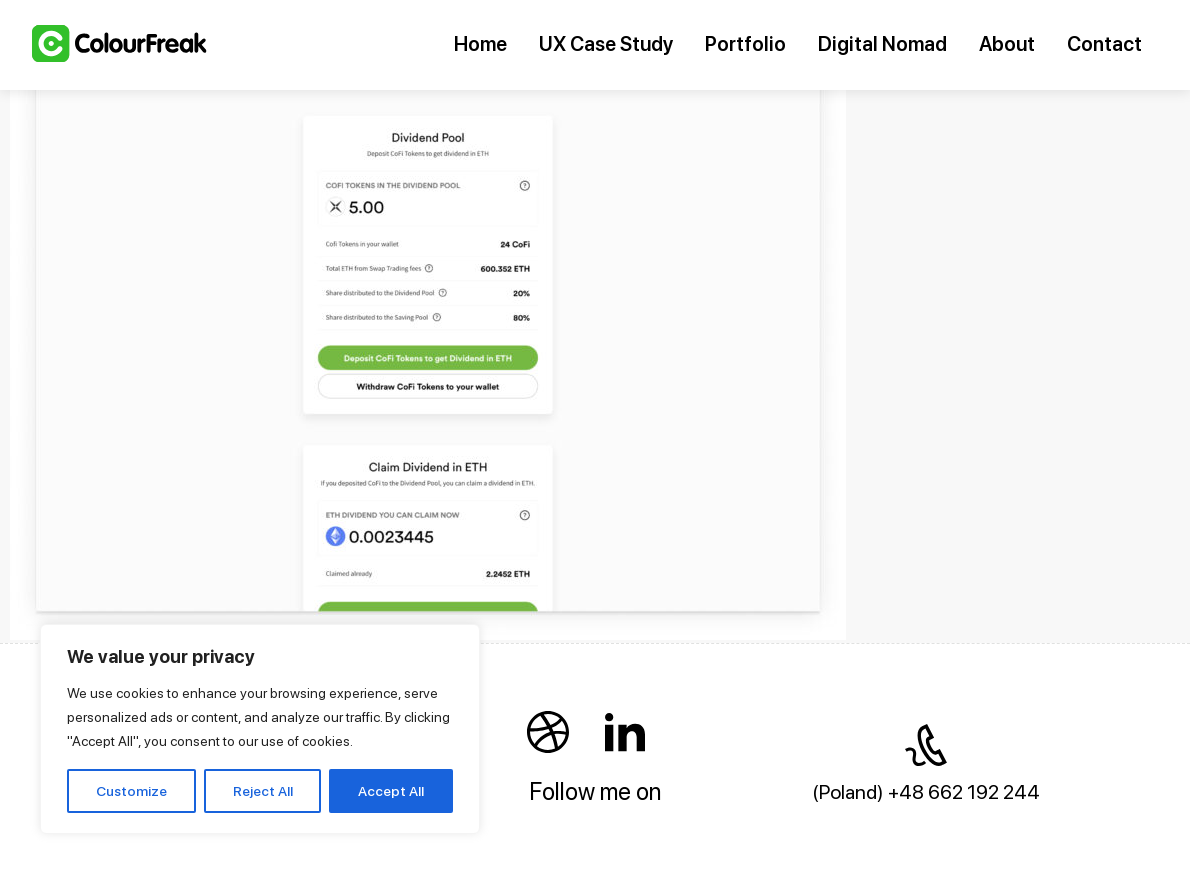  What do you see at coordinates (882, 44) in the screenshot?
I see `Digital Nomad` at bounding box center [882, 44].